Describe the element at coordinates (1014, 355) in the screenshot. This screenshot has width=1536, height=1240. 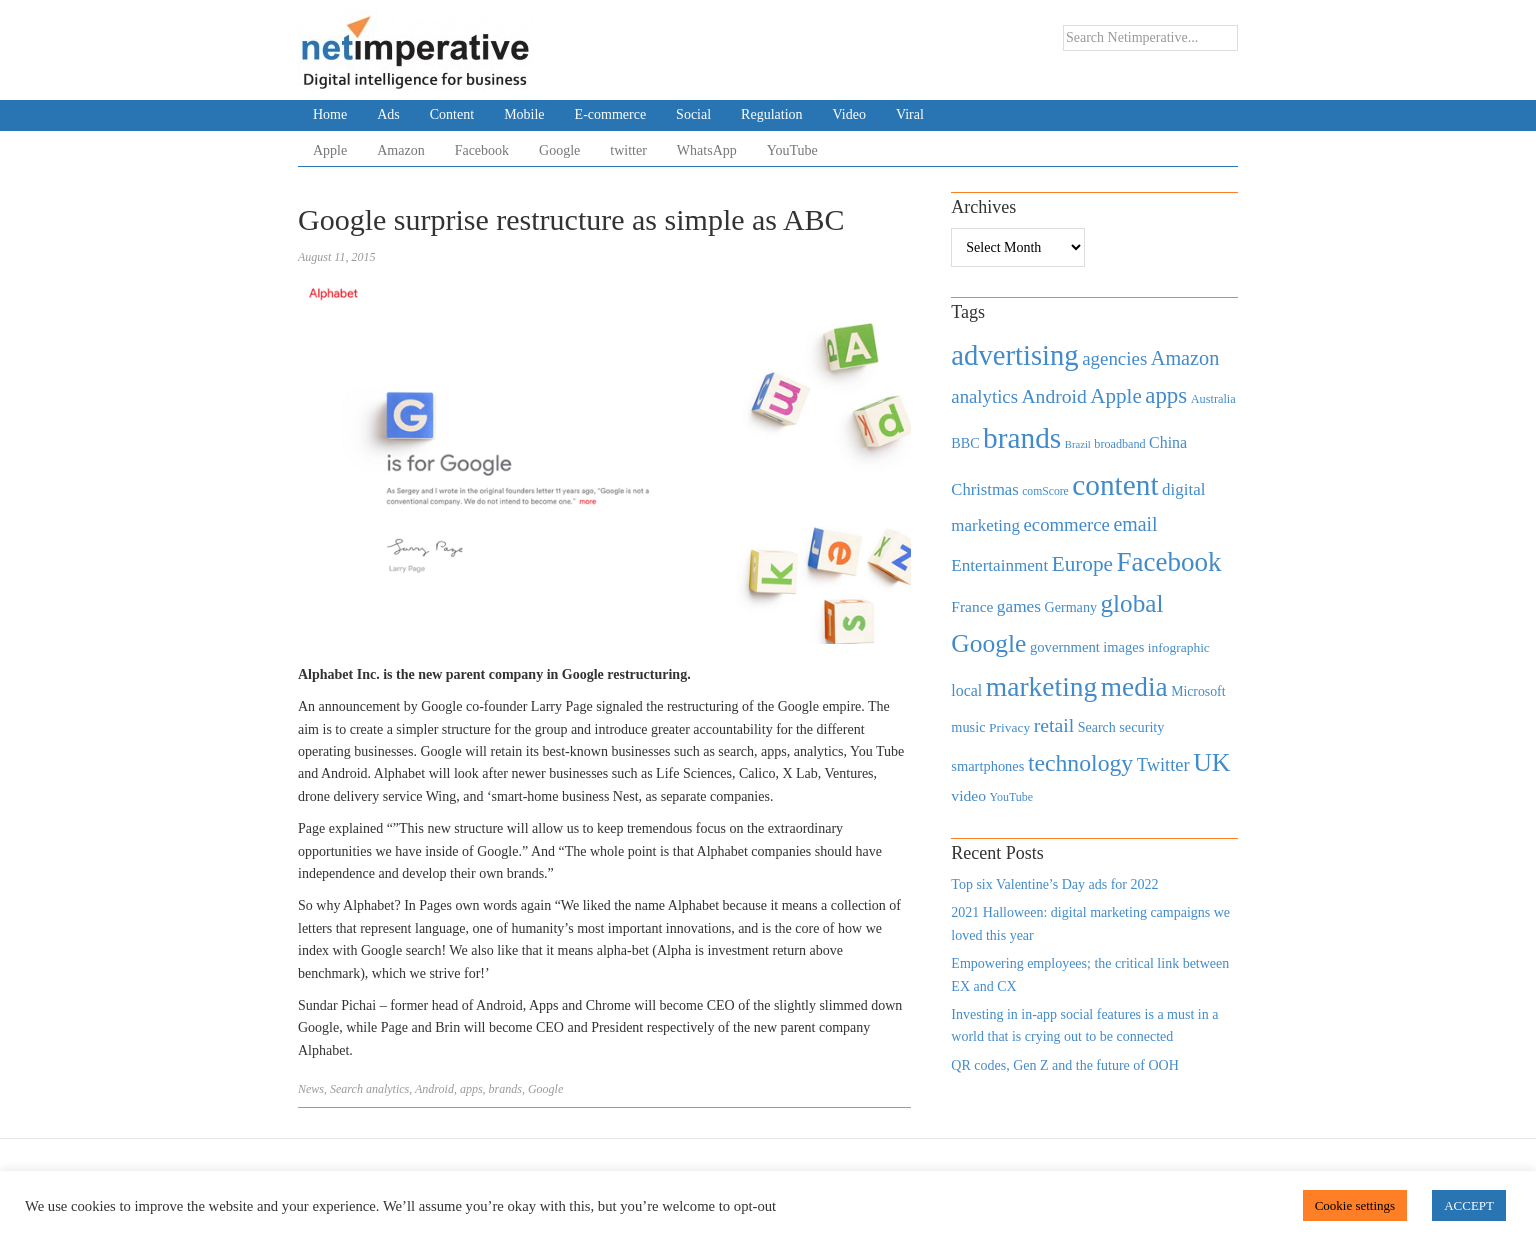
I see `advertising [advertising (3,618 items)]` at that location.